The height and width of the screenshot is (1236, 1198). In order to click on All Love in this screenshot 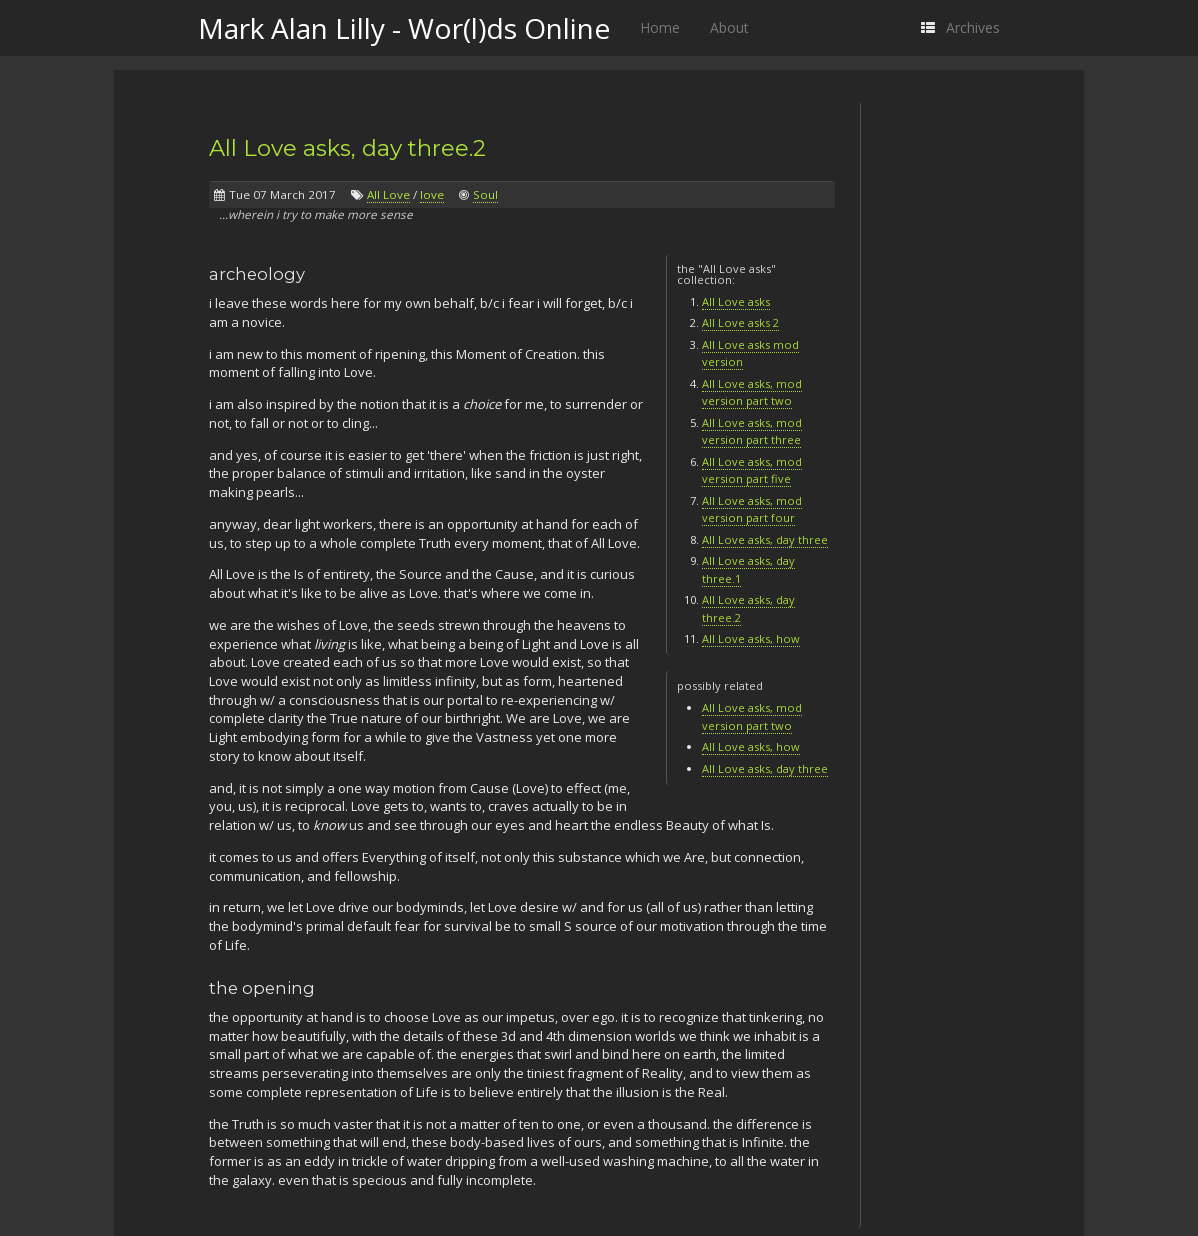, I will do `click(388, 194)`.